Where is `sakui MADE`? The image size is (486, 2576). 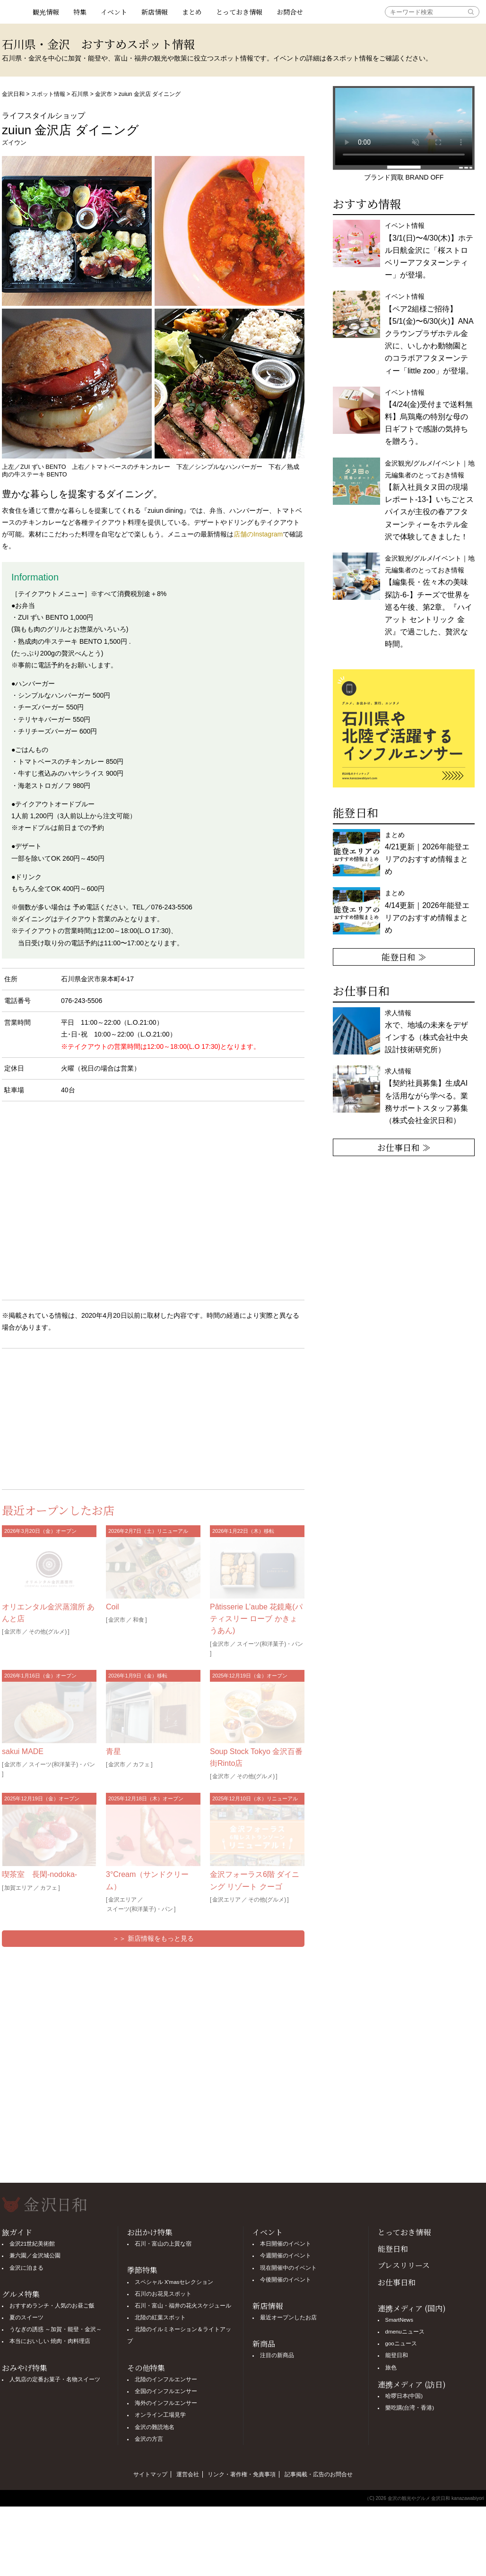 sakui MADE is located at coordinates (22, 1751).